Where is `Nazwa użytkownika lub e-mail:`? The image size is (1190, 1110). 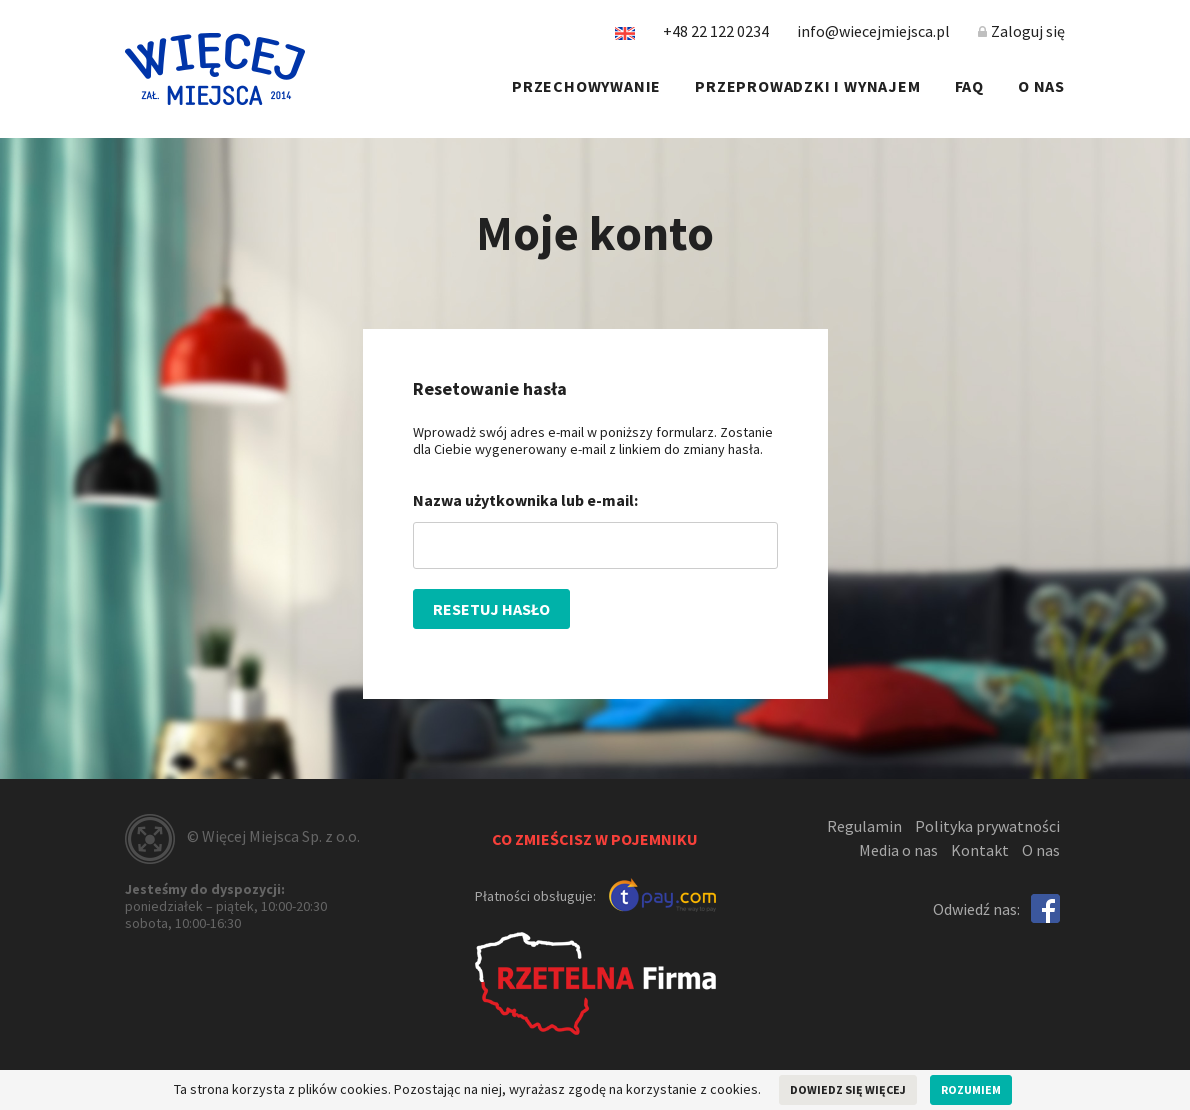 Nazwa użytkownika lub e-mail: is located at coordinates (525, 500).